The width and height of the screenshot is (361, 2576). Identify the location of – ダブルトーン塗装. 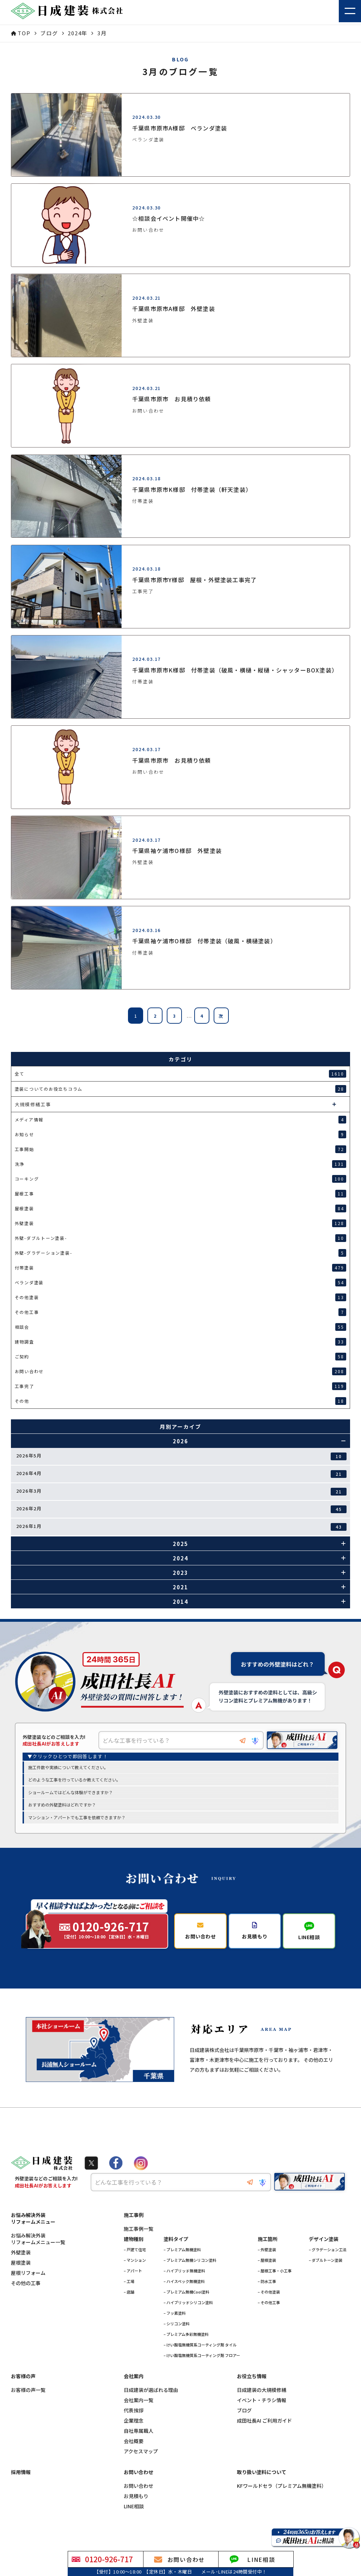
(325, 2260).